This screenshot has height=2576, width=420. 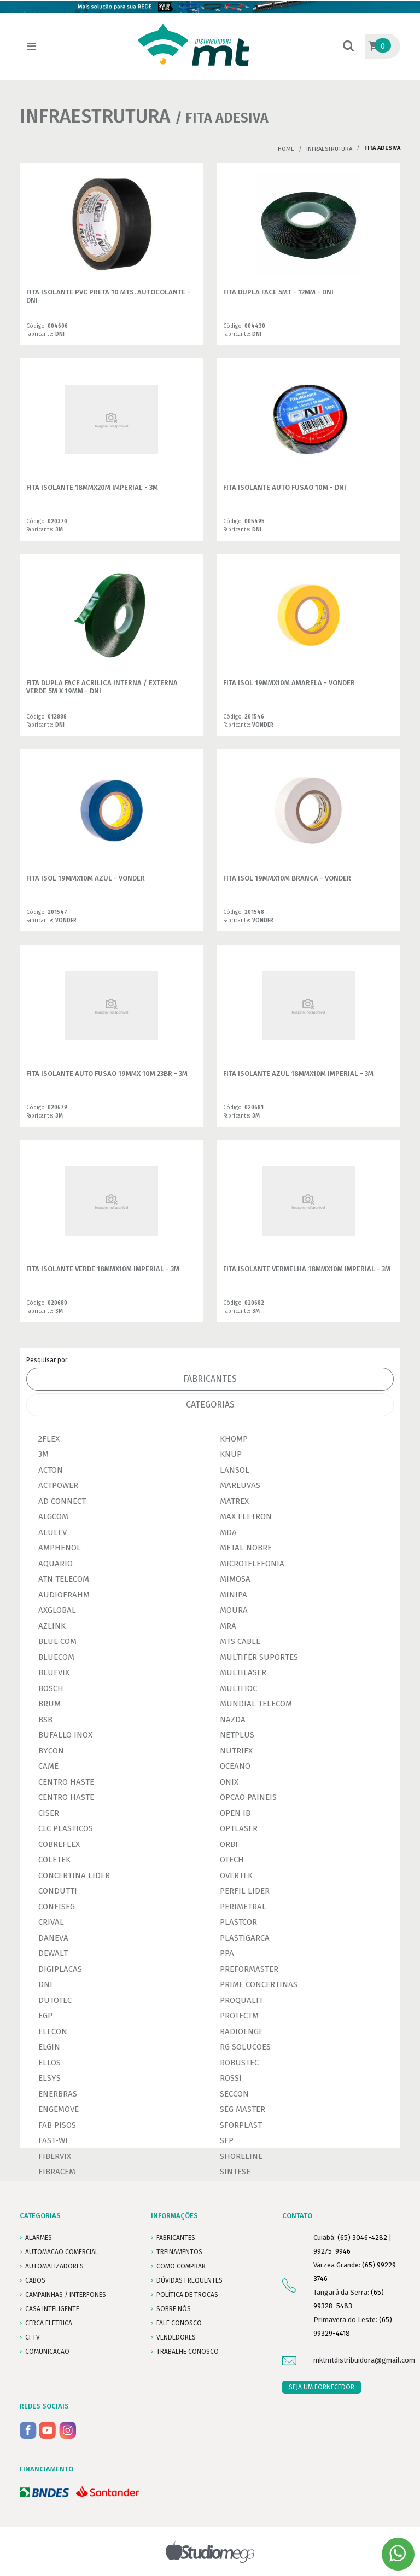 What do you see at coordinates (235, 1766) in the screenshot?
I see `OCEANO` at bounding box center [235, 1766].